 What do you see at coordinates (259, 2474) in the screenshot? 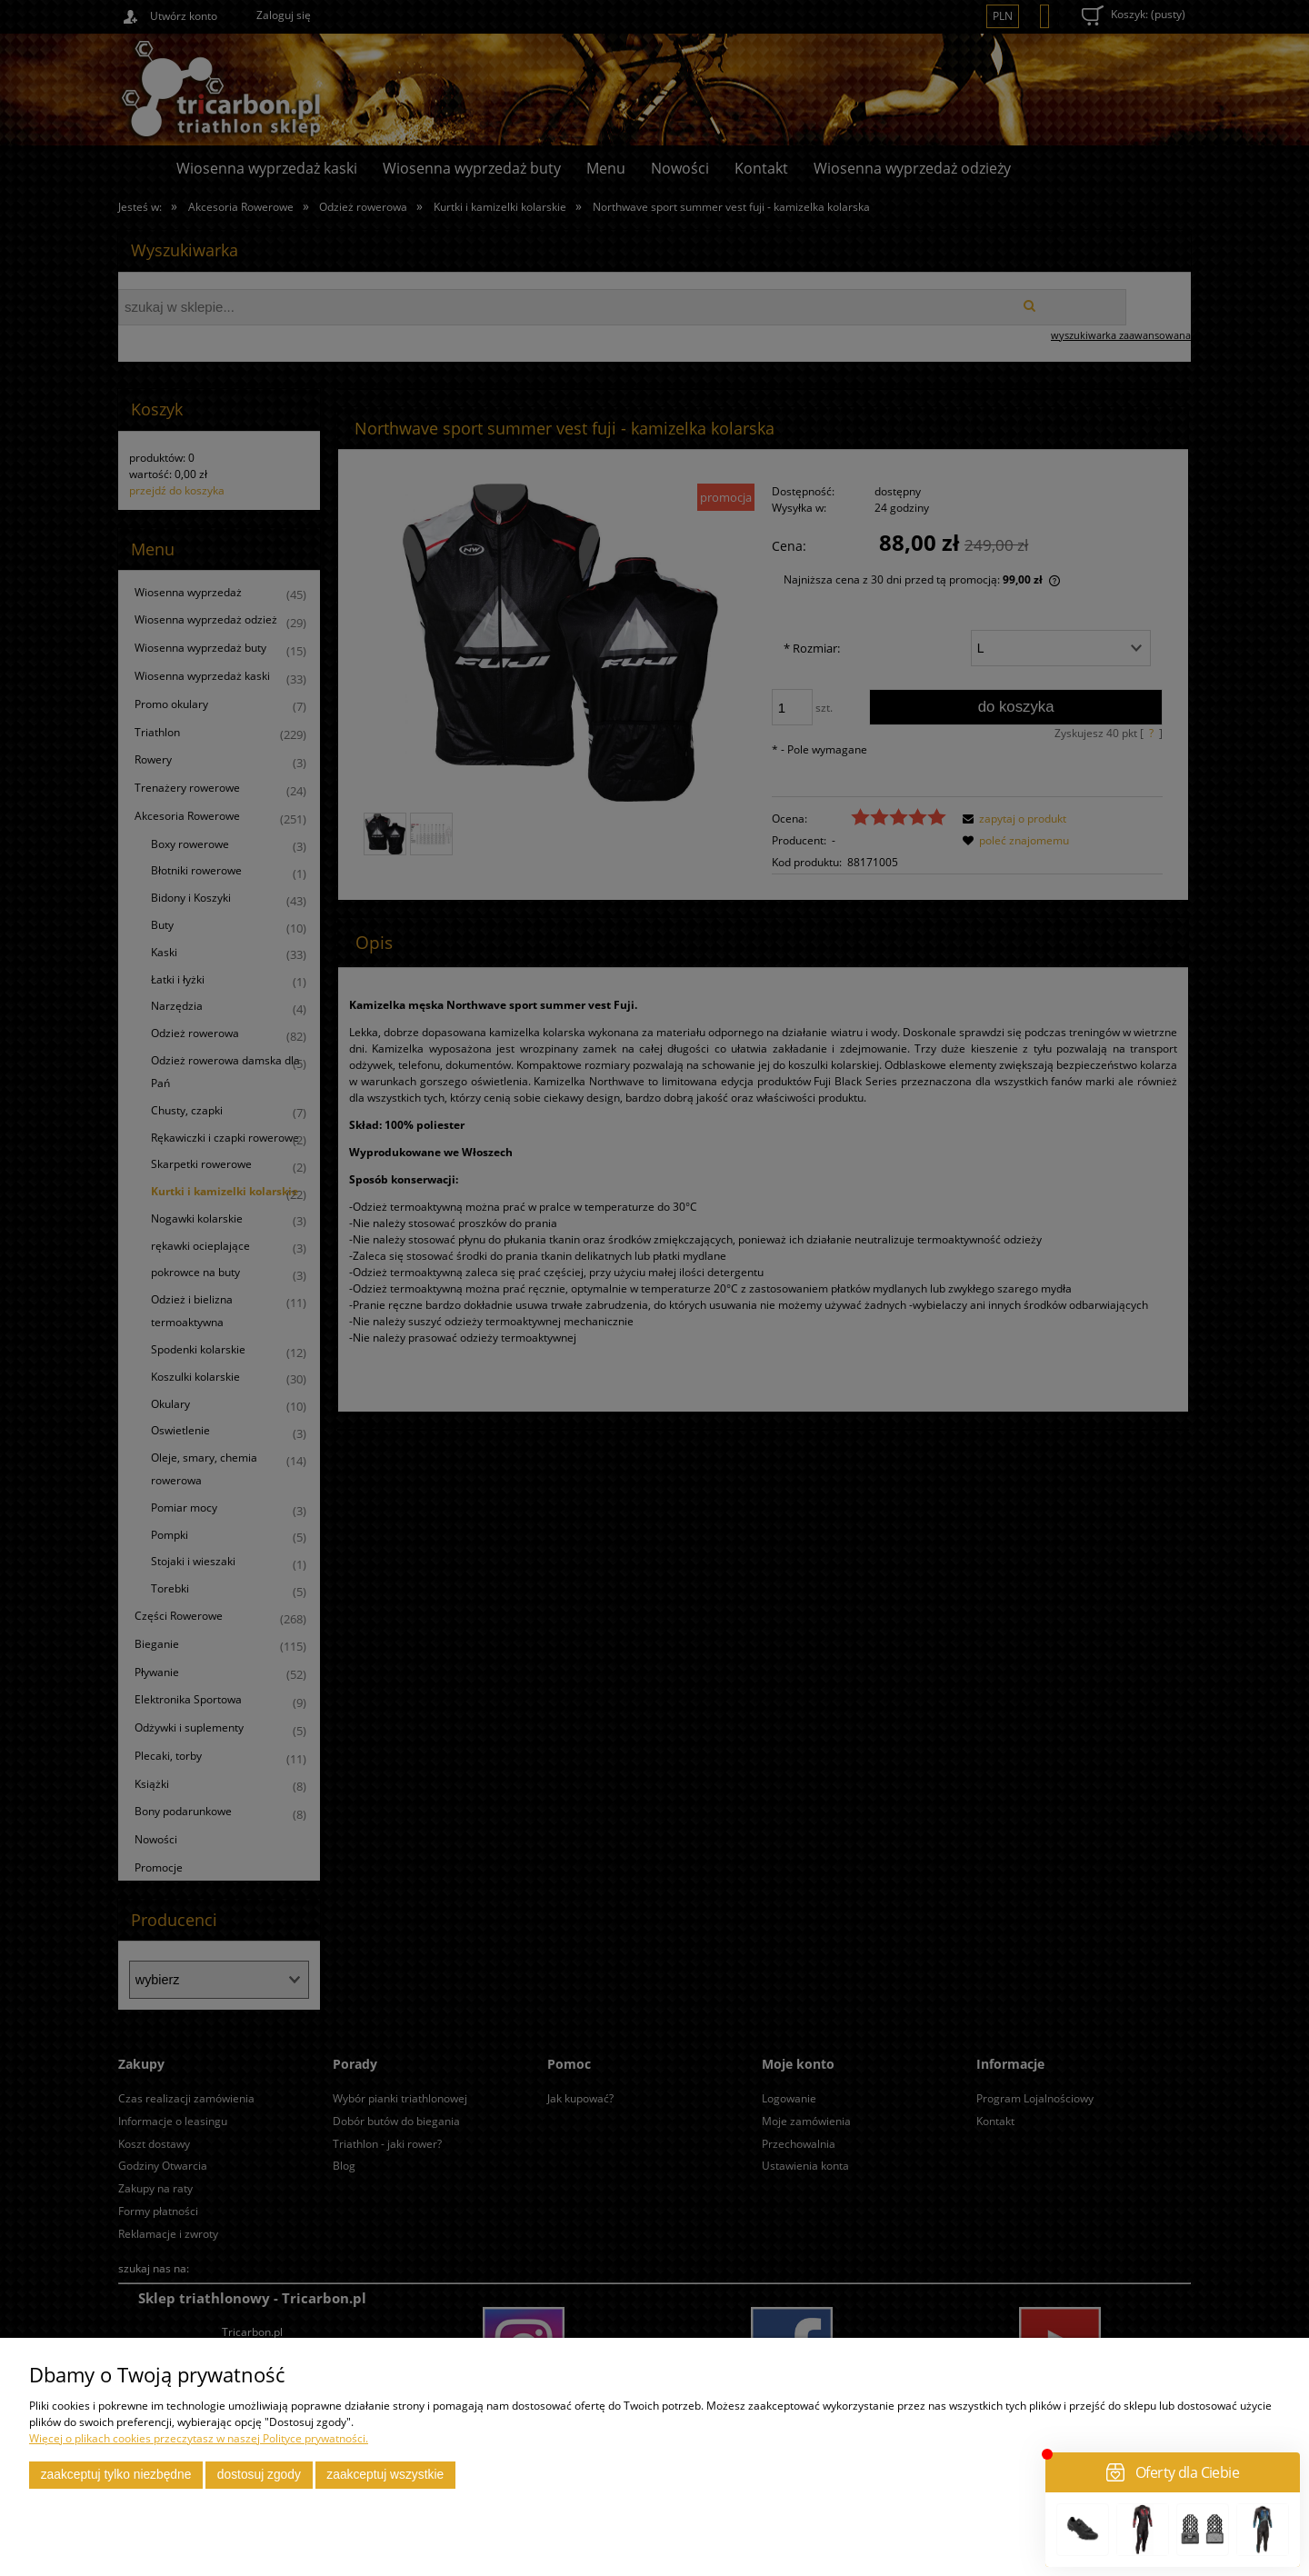
I see `Dostosuj zgody` at bounding box center [259, 2474].